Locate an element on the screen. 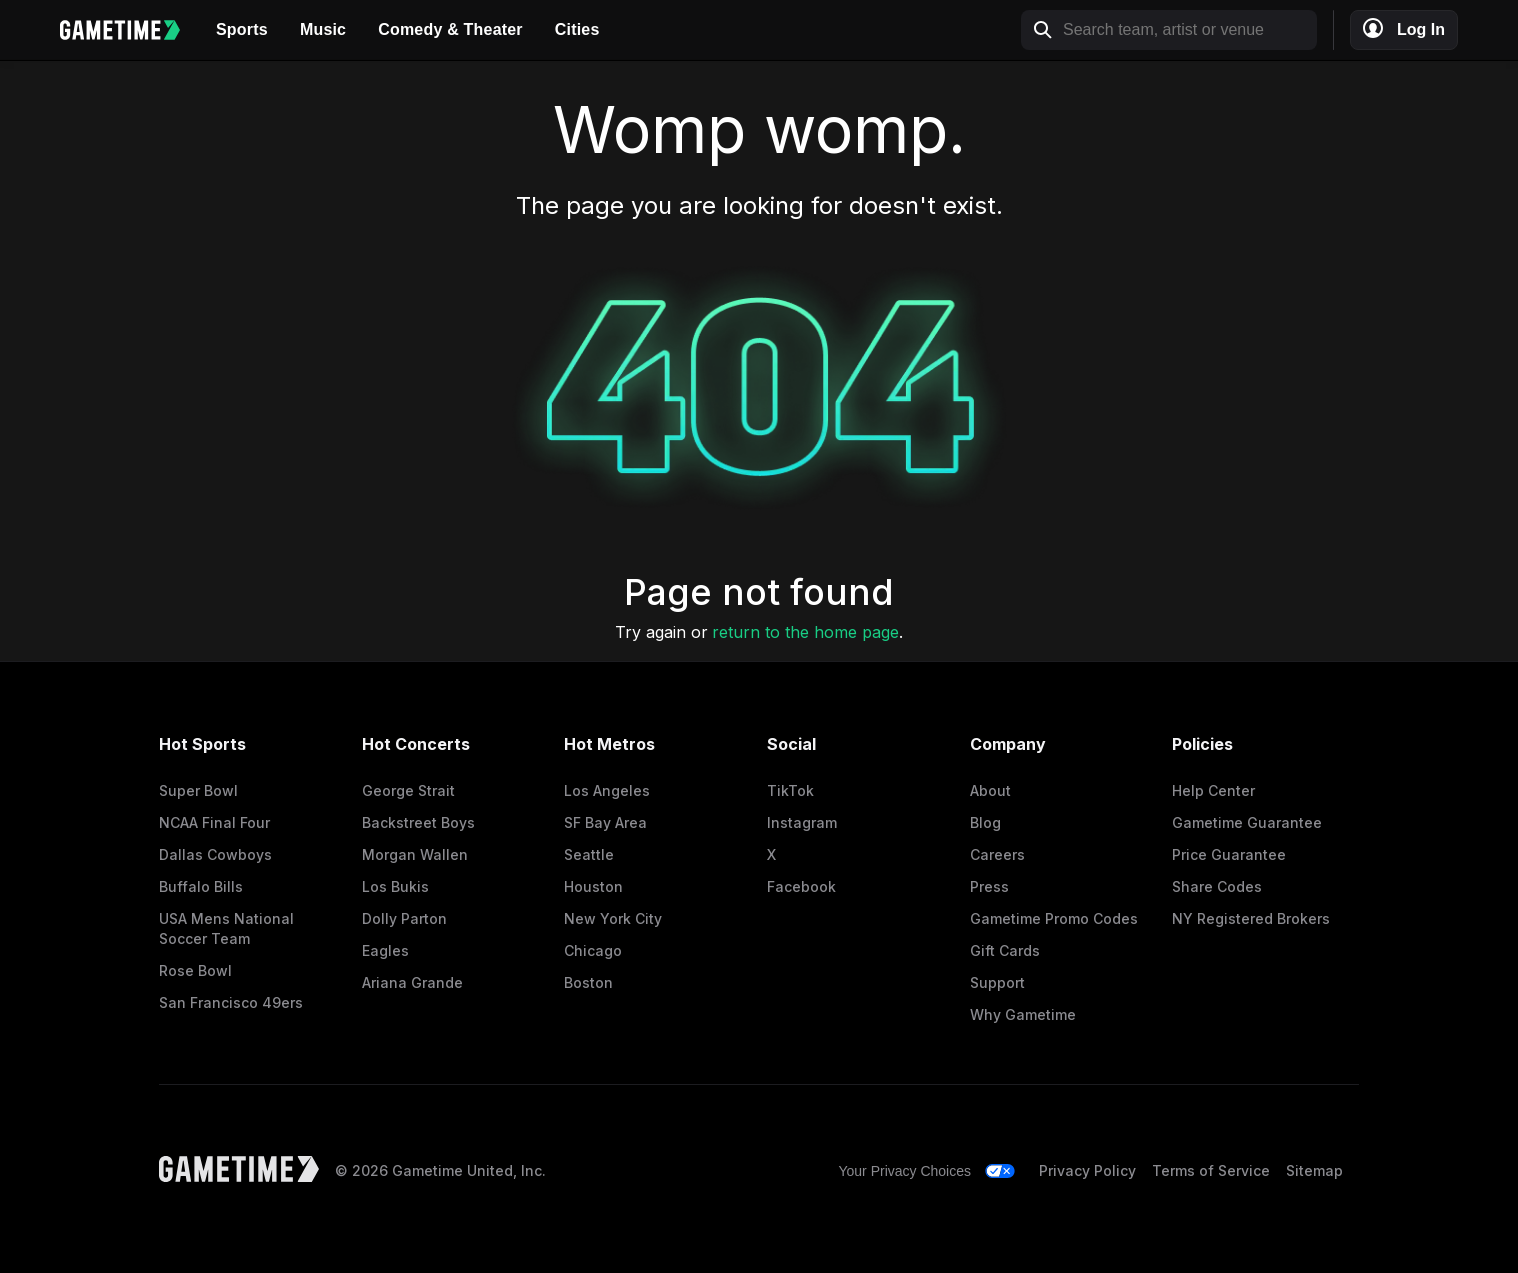 The width and height of the screenshot is (1518, 1273). About is located at coordinates (990, 790).